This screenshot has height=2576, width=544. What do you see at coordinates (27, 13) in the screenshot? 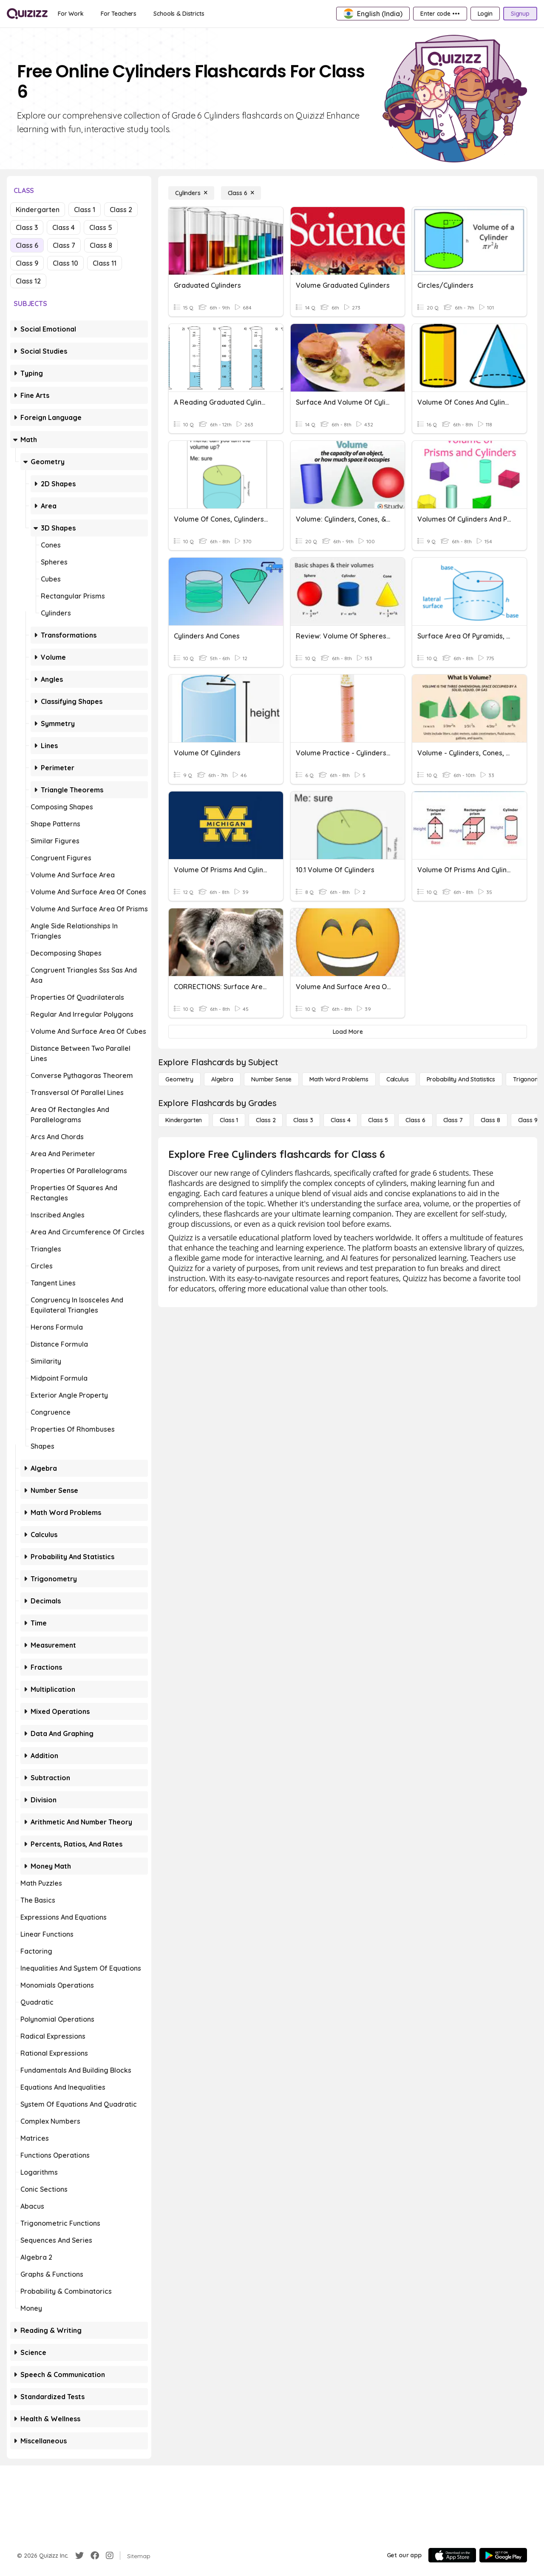
I see `[Explore Quizizz Home]` at bounding box center [27, 13].